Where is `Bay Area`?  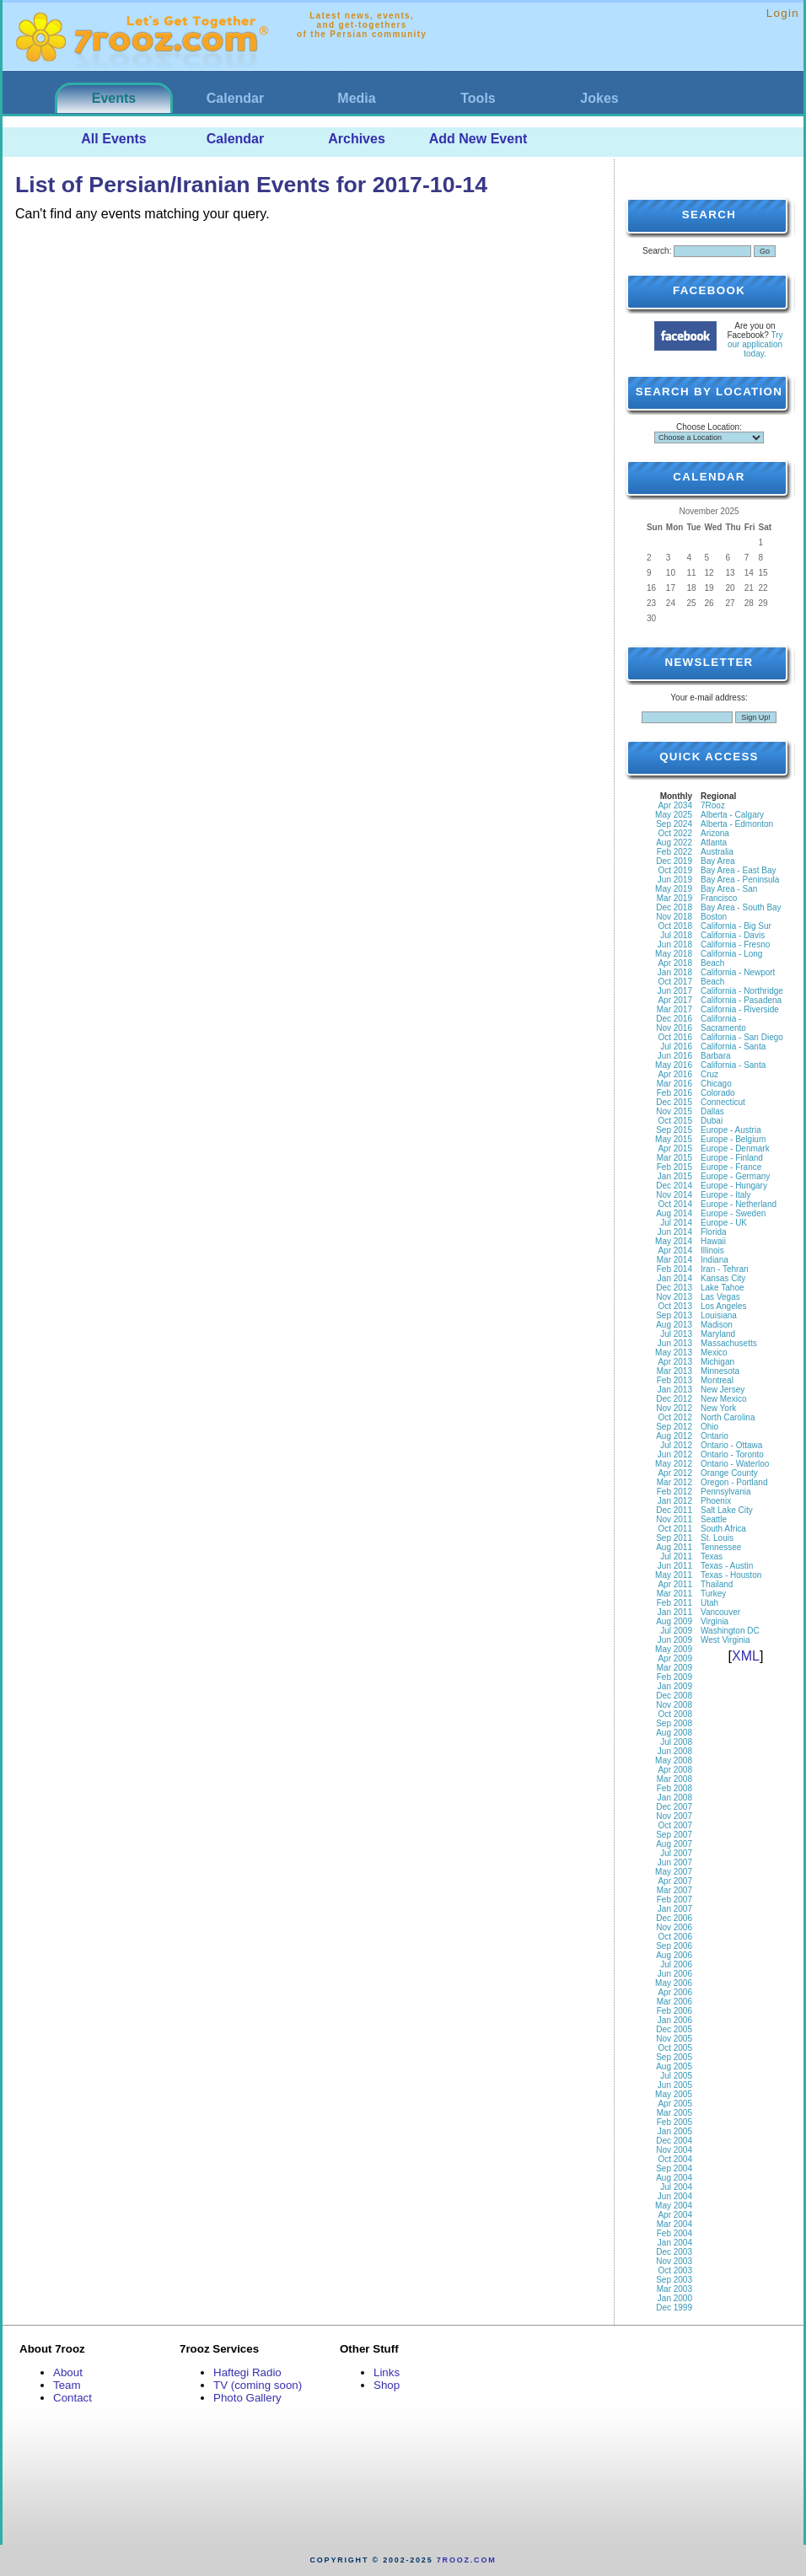 Bay Area is located at coordinates (718, 861).